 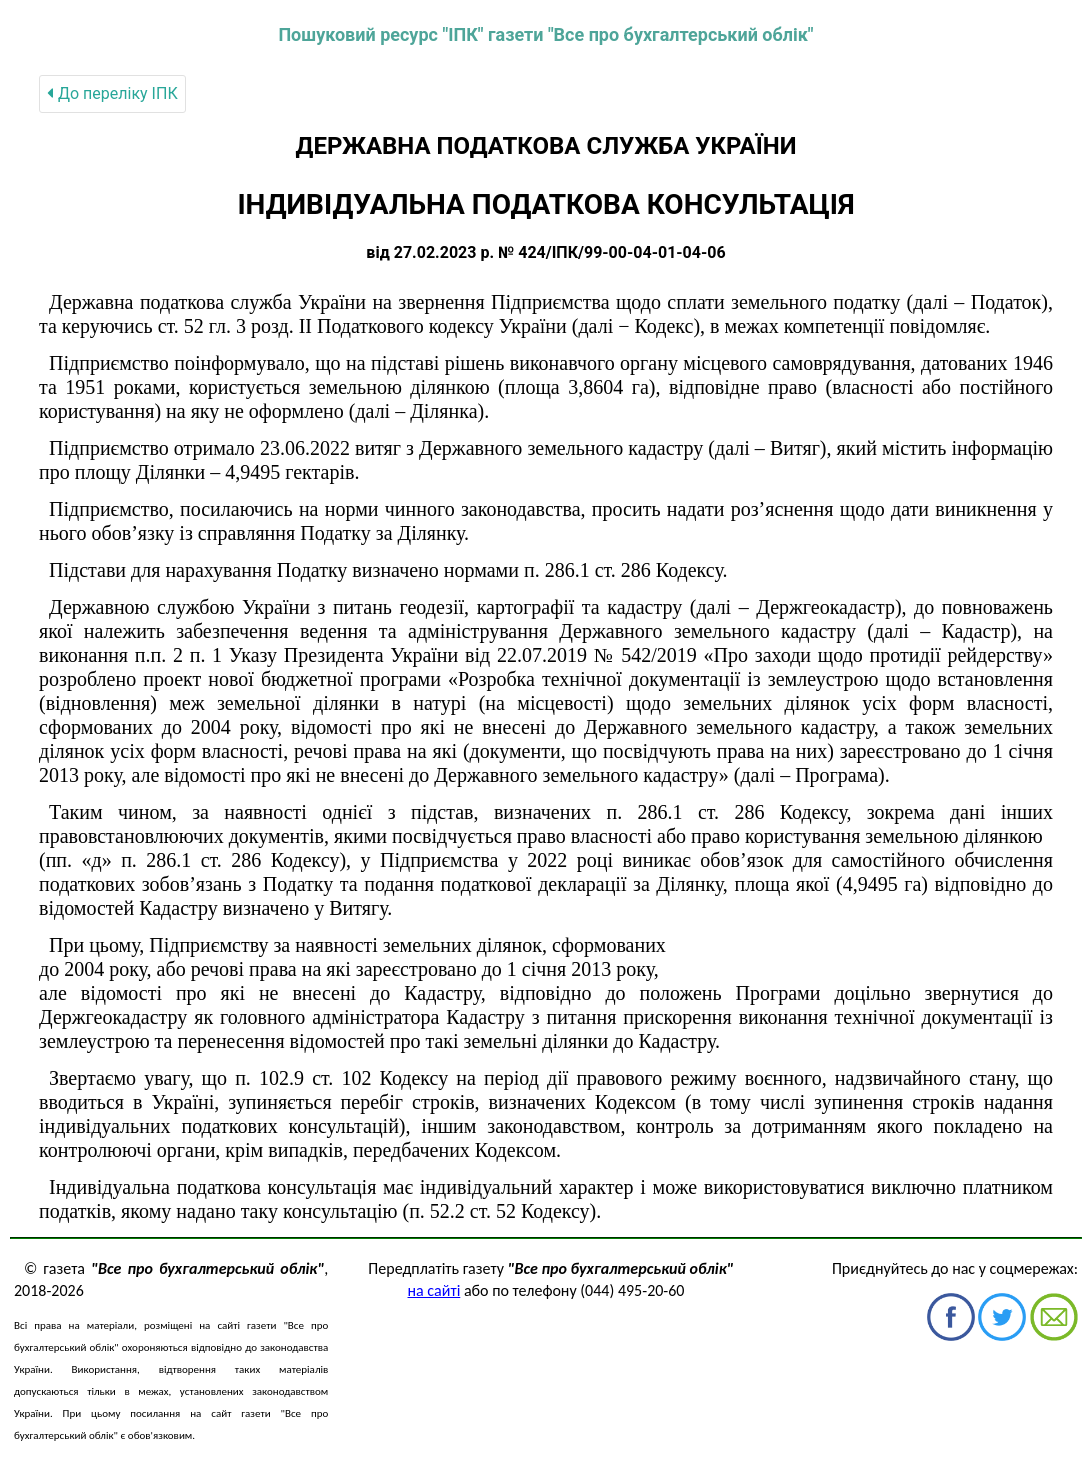 I want to click on на сайті, so click(x=434, y=1290).